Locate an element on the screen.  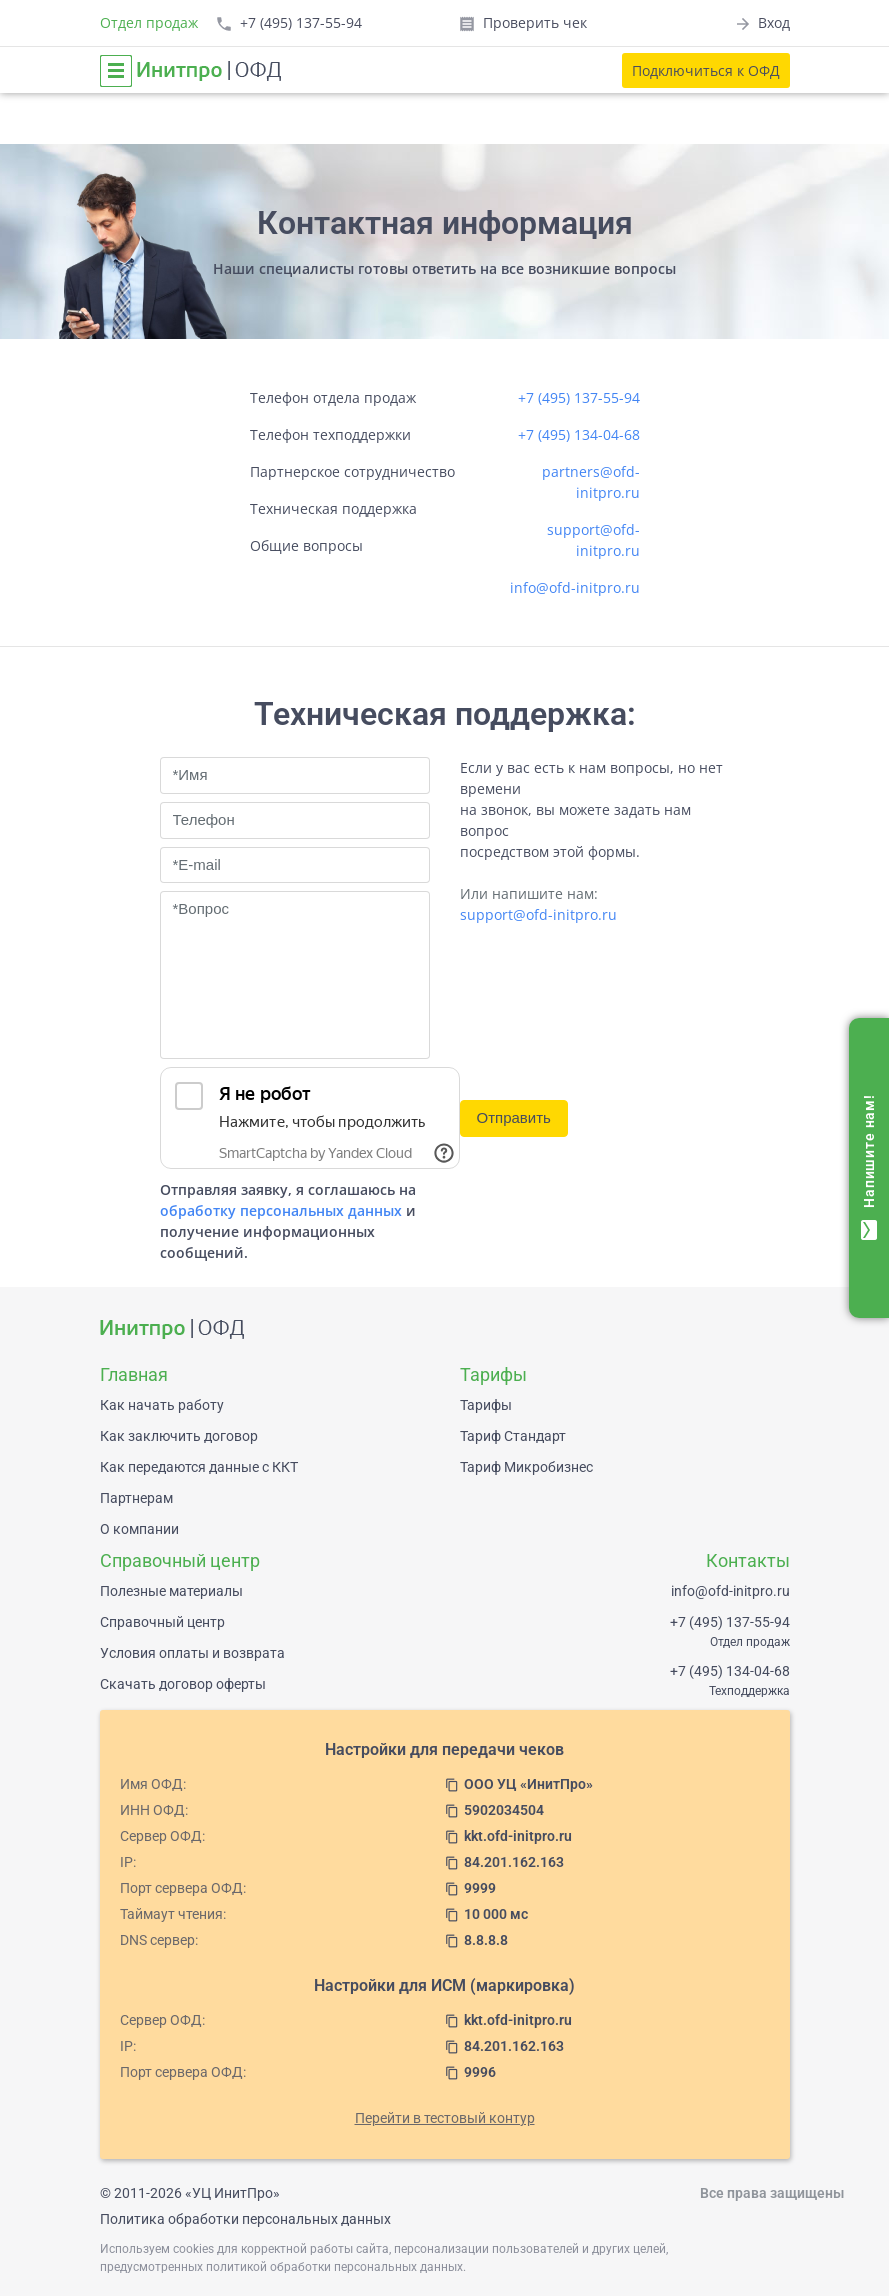
+7 (495) 137-55-94 is located at coordinates (579, 397).